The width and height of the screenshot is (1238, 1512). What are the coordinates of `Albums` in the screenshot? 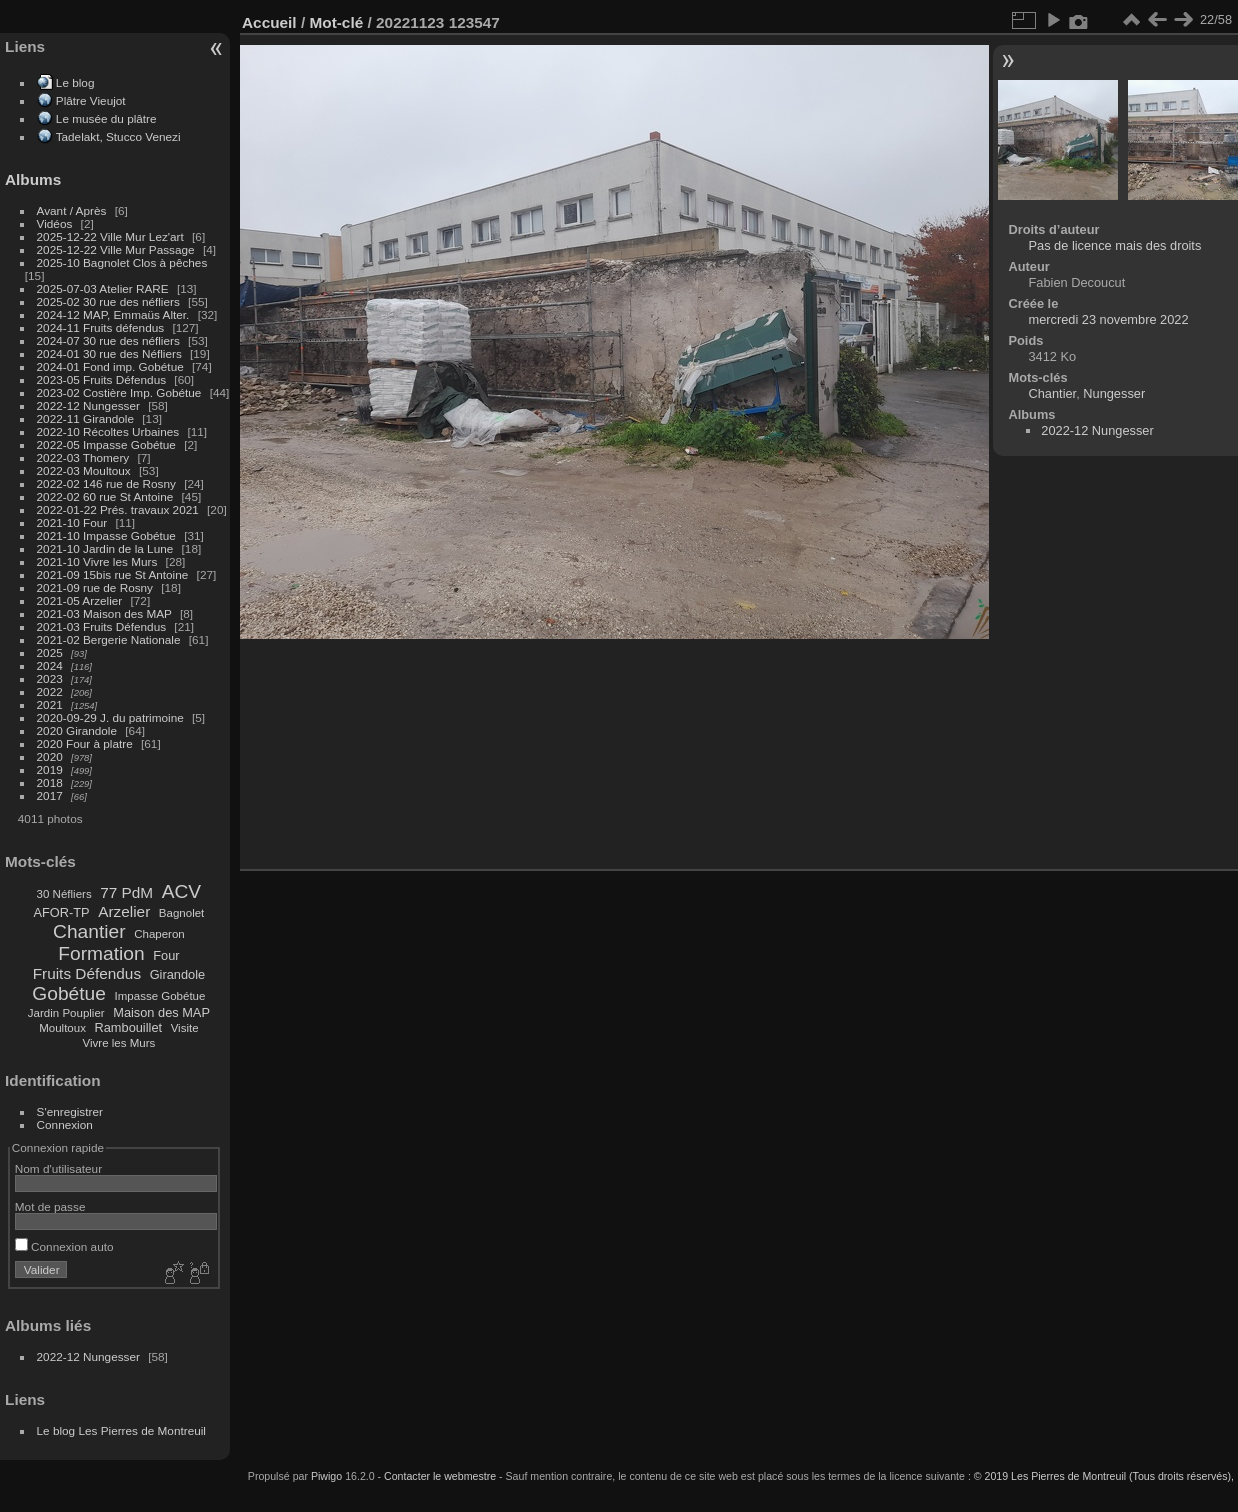 It's located at (33, 179).